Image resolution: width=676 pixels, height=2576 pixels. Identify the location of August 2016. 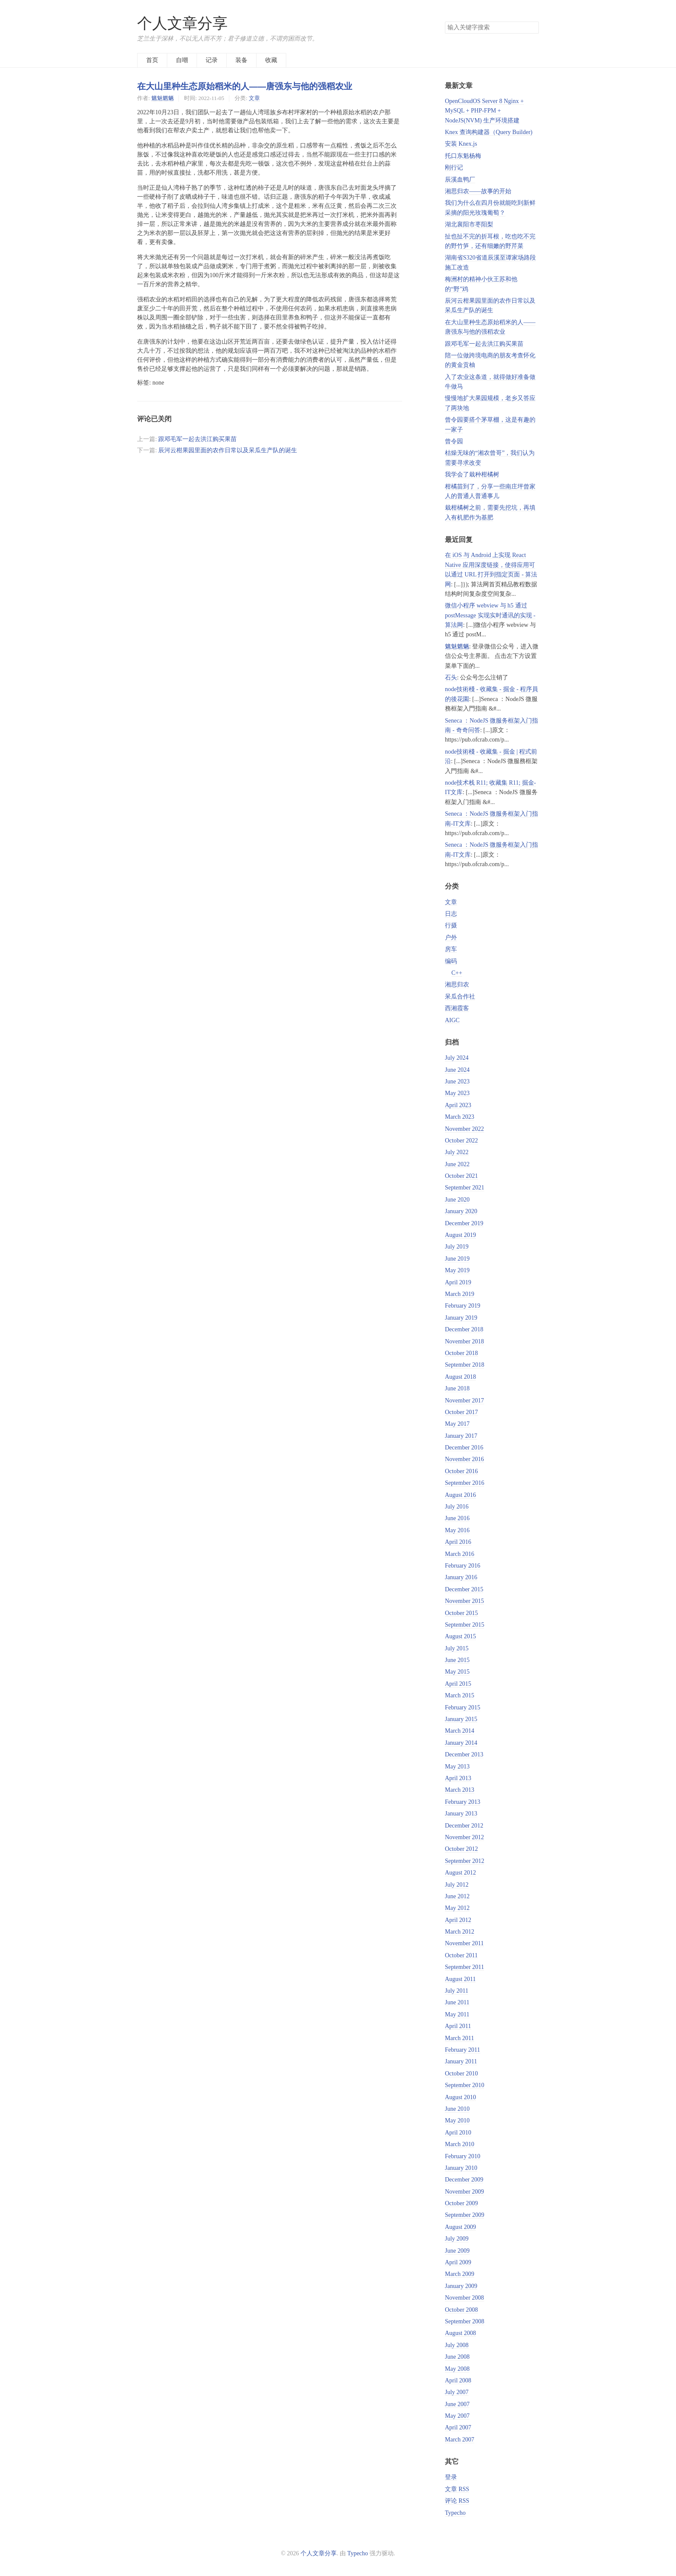
(460, 1495).